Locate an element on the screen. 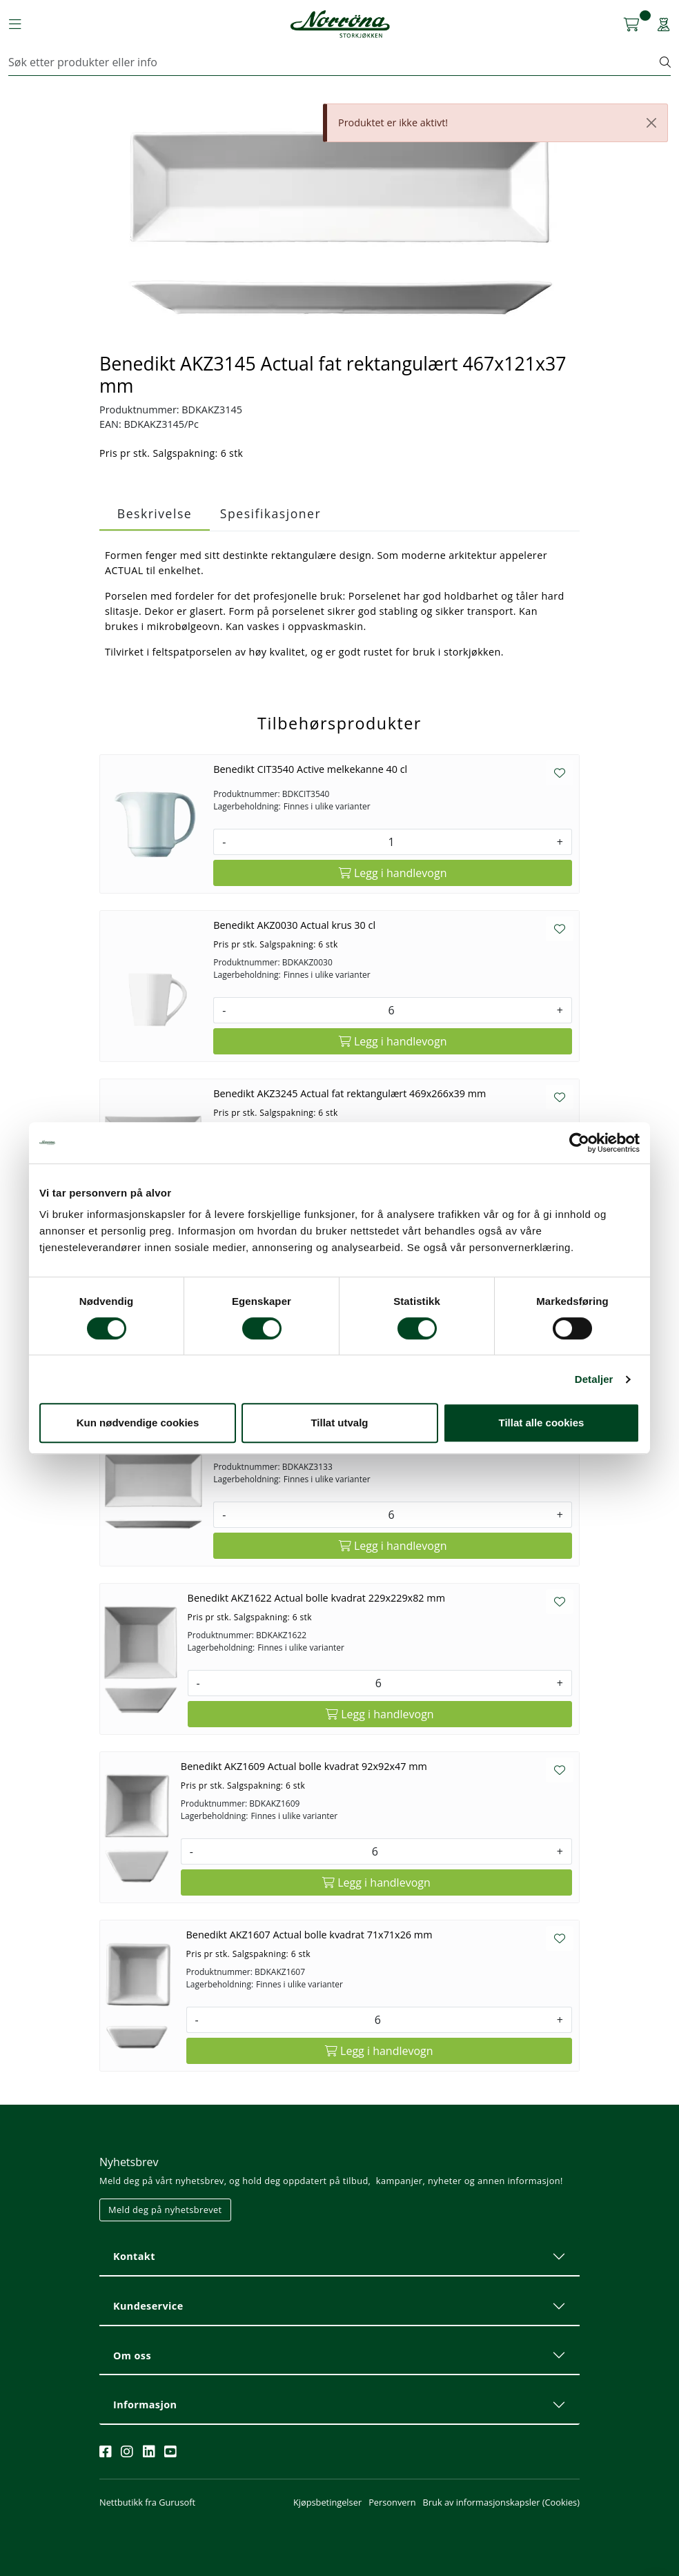 The height and width of the screenshot is (2576, 679). Benedikt AKZ3245 Actual fat rektangulært 469x266x39 mm is located at coordinates (349, 1093).